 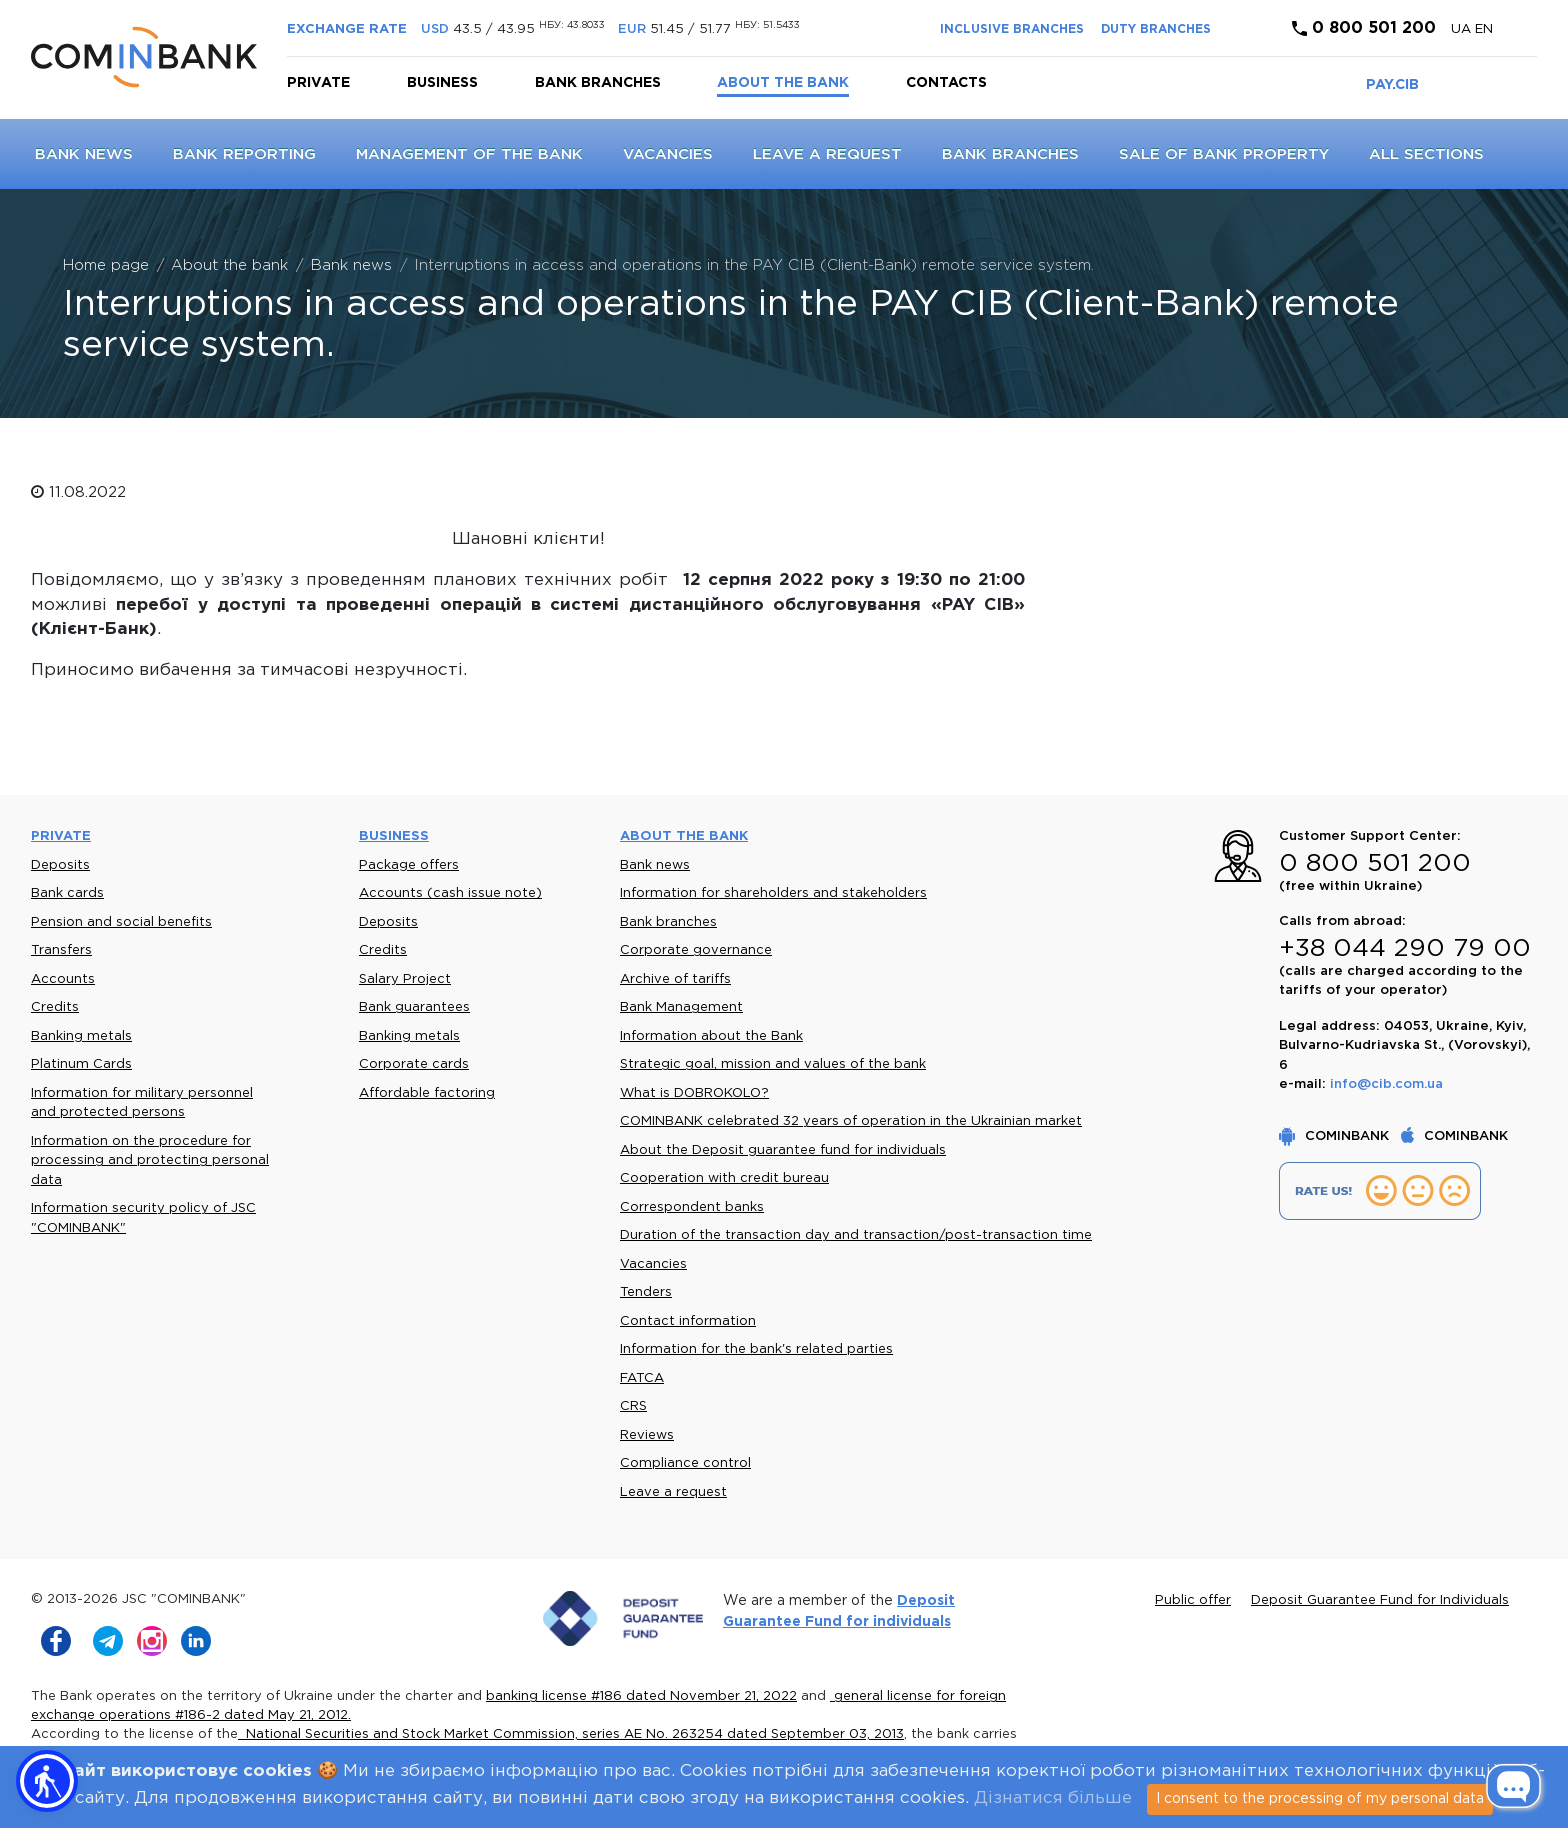 What do you see at coordinates (756, 1349) in the screenshot?
I see `Information for the bank's related parties` at bounding box center [756, 1349].